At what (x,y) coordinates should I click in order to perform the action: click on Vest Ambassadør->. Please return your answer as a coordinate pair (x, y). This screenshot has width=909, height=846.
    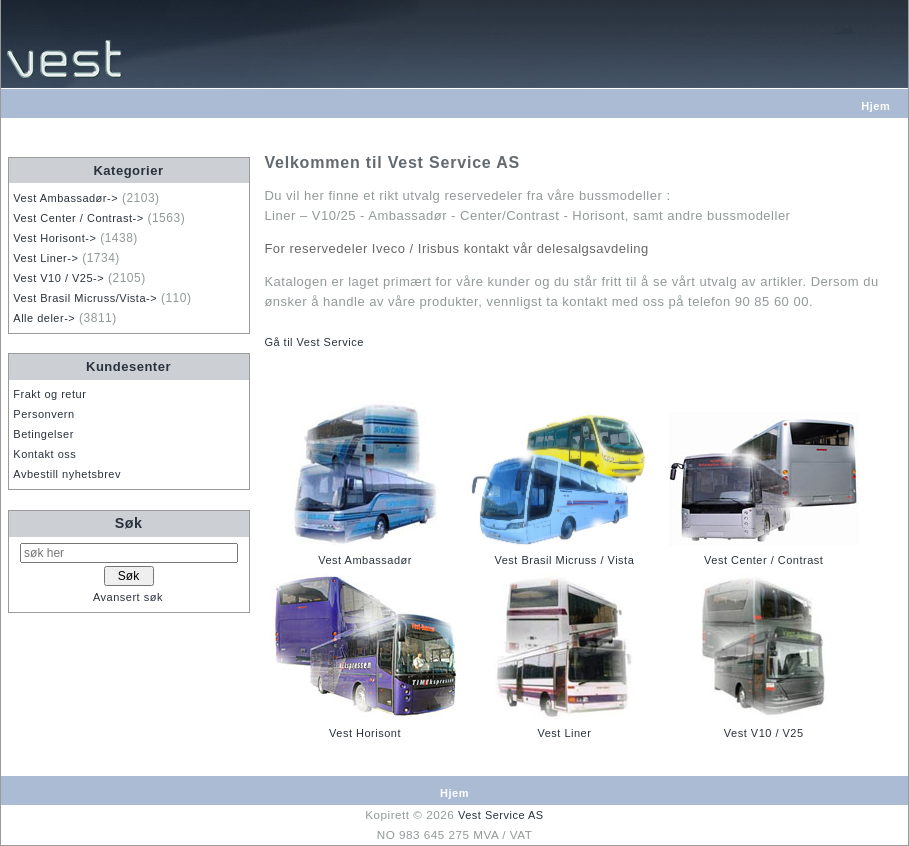
    Looking at the image, I should click on (65, 198).